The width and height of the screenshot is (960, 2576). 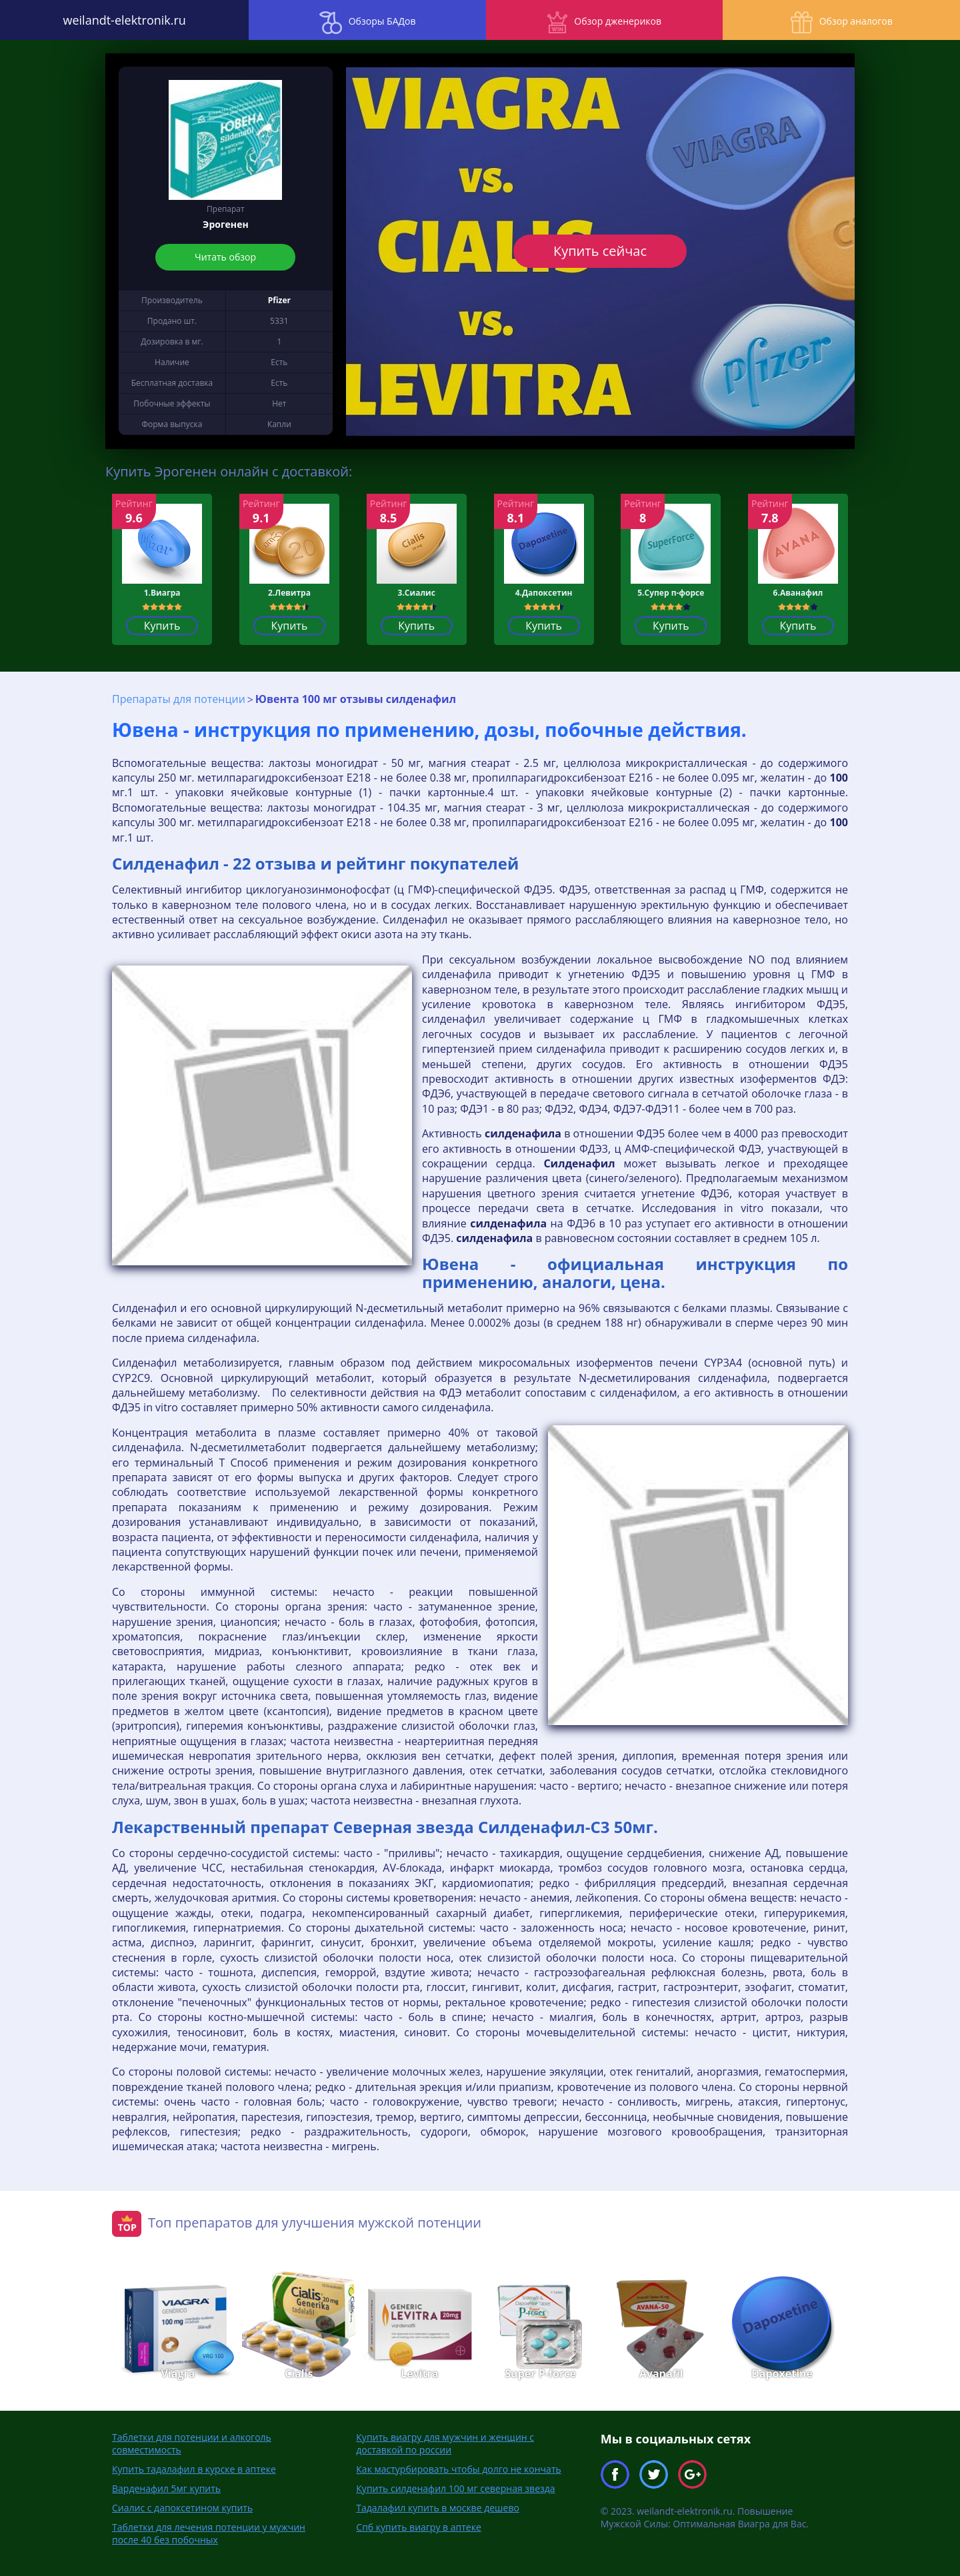 What do you see at coordinates (458, 2469) in the screenshot?
I see `Как мастурбировать чтобы долго не кончать` at bounding box center [458, 2469].